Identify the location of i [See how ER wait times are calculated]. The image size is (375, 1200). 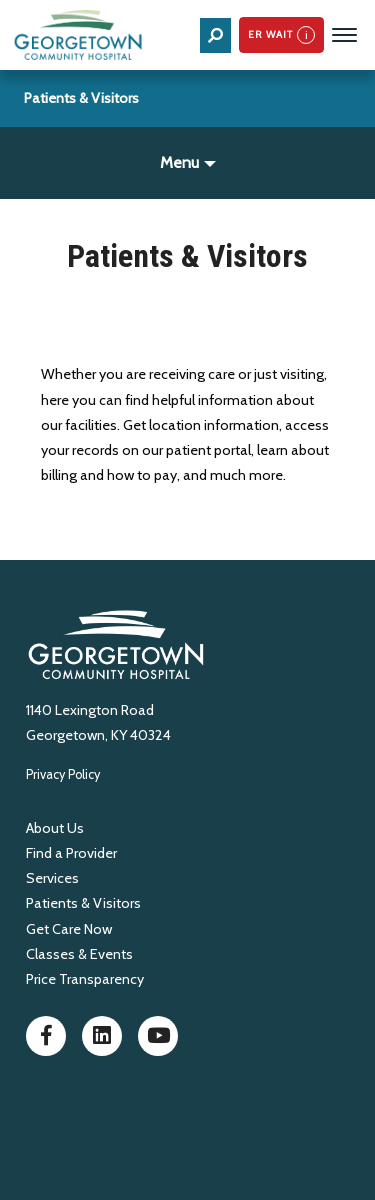
(306, 34).